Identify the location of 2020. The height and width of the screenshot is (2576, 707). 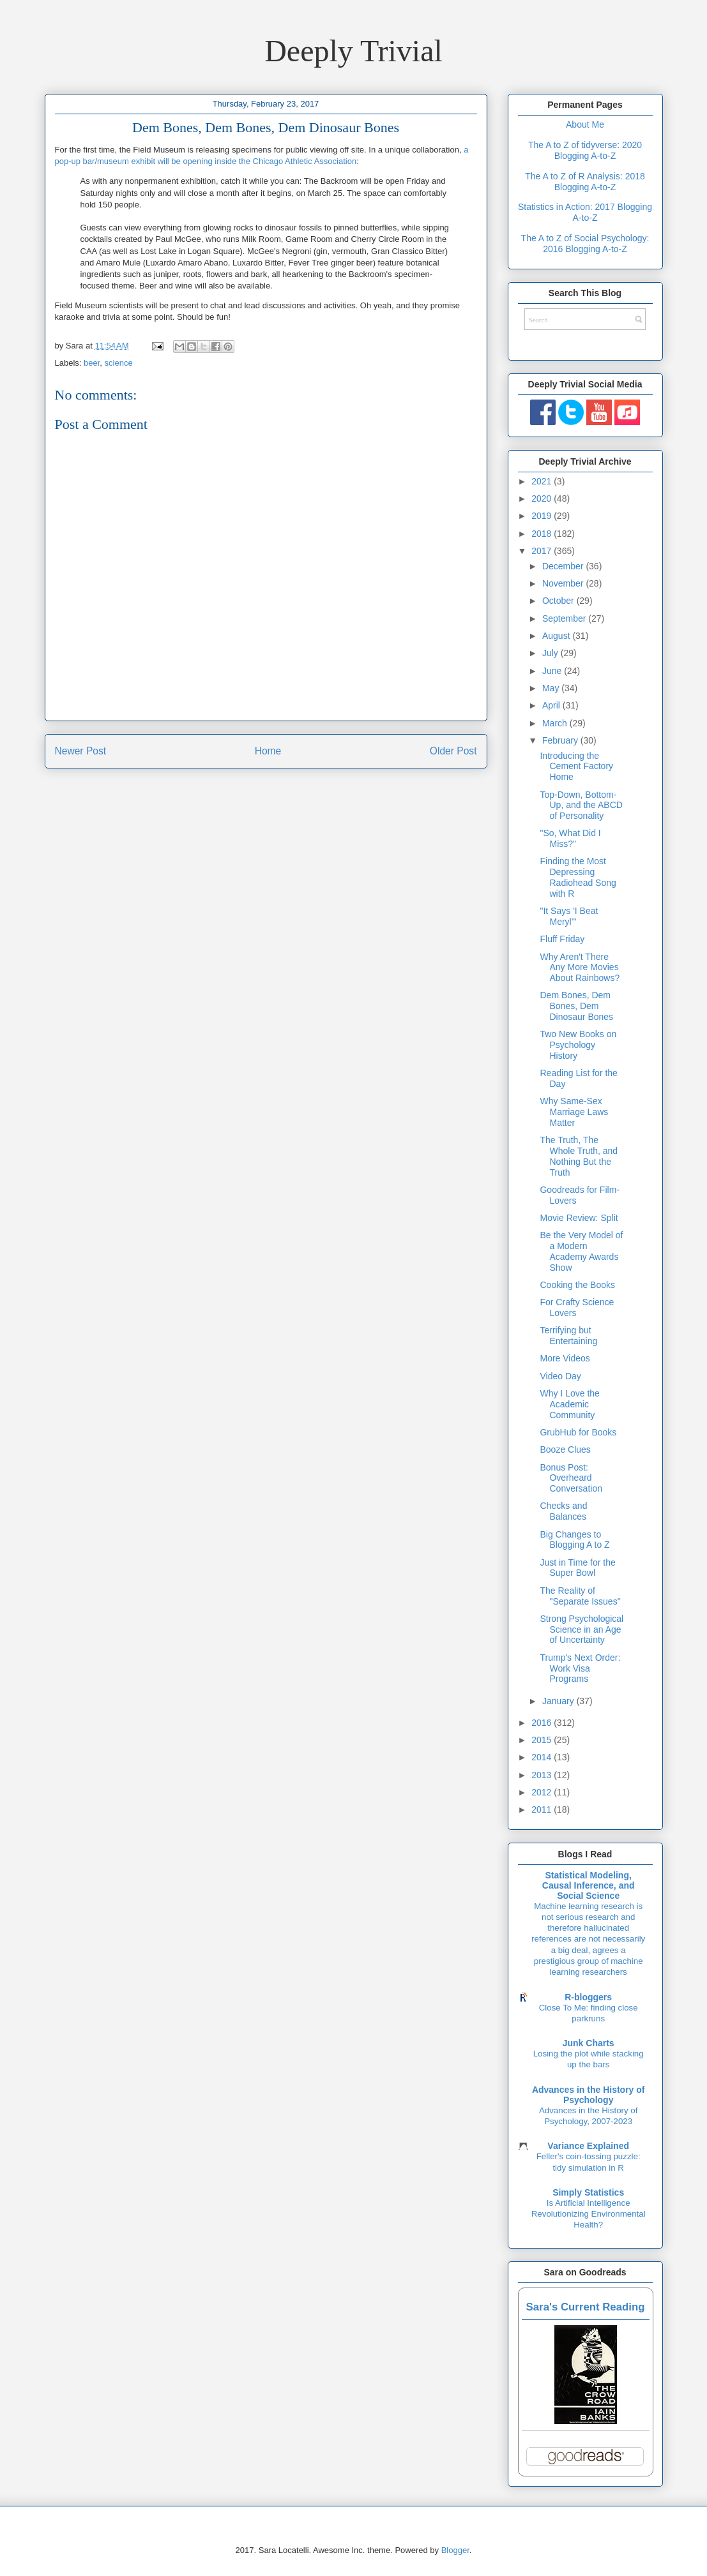
(542, 498).